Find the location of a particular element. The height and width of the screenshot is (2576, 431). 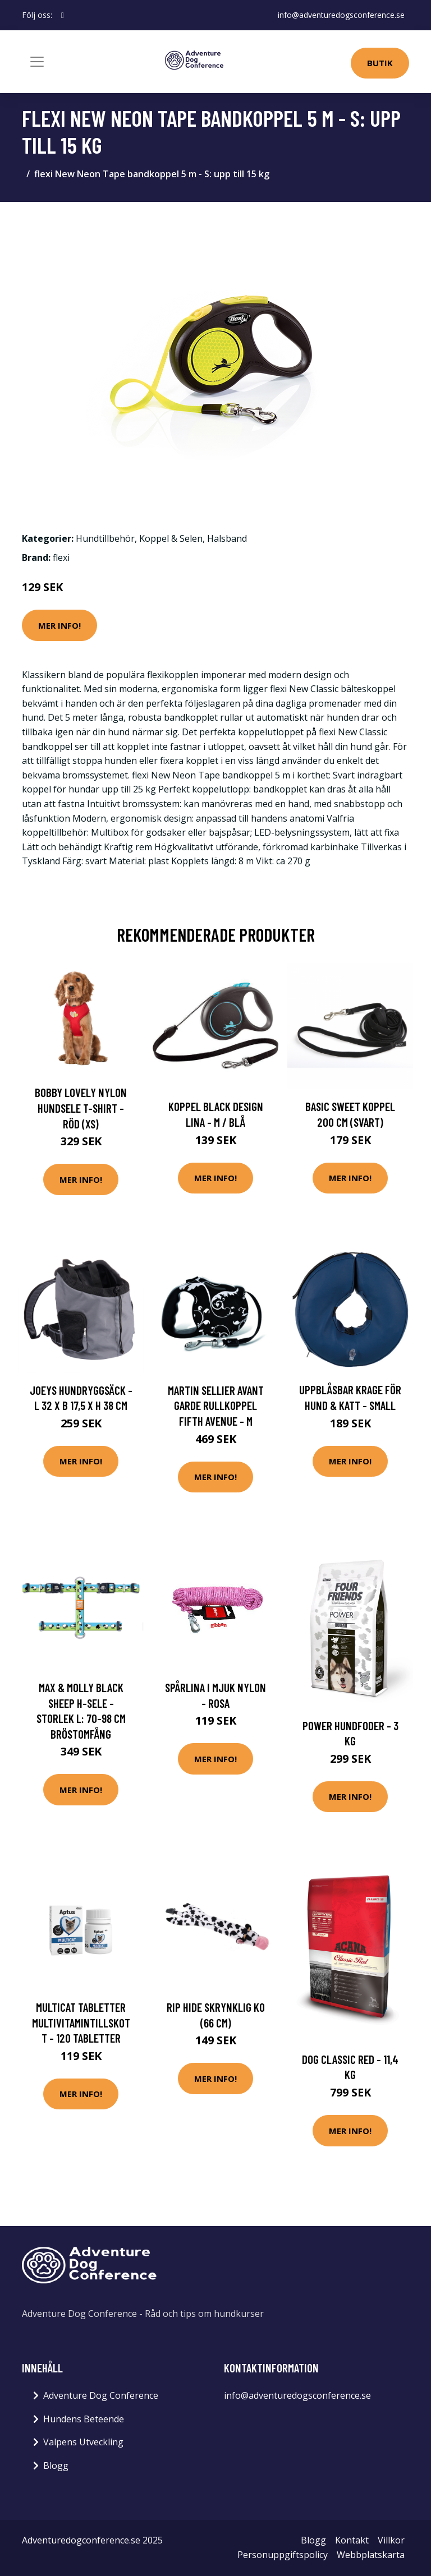

[social profile] is located at coordinates (62, 15).